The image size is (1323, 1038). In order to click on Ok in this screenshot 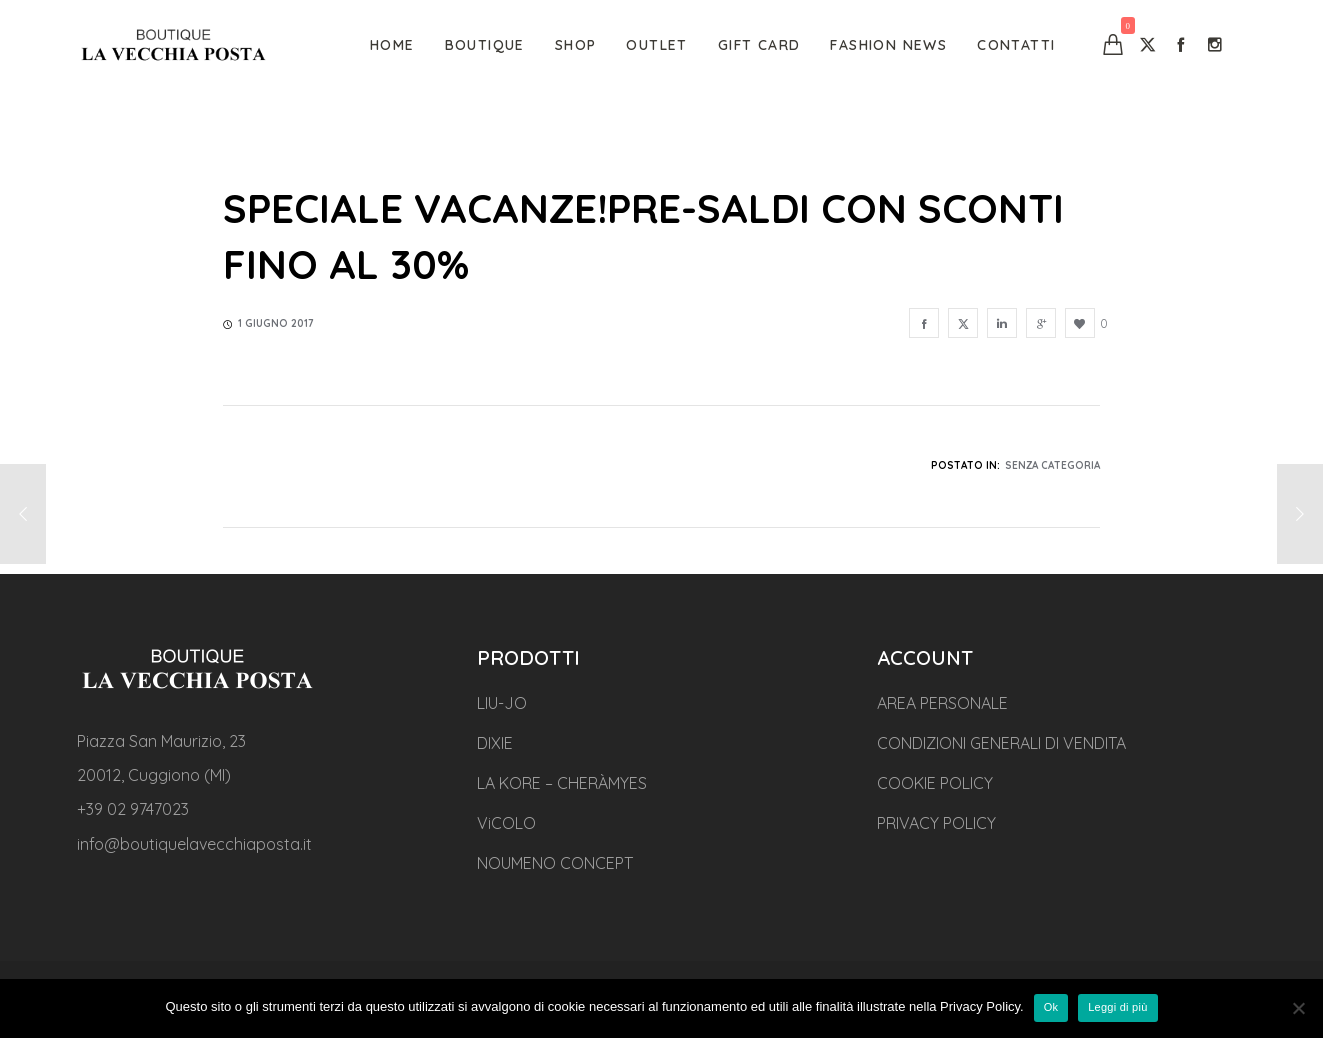, I will do `click(1051, 1007)`.